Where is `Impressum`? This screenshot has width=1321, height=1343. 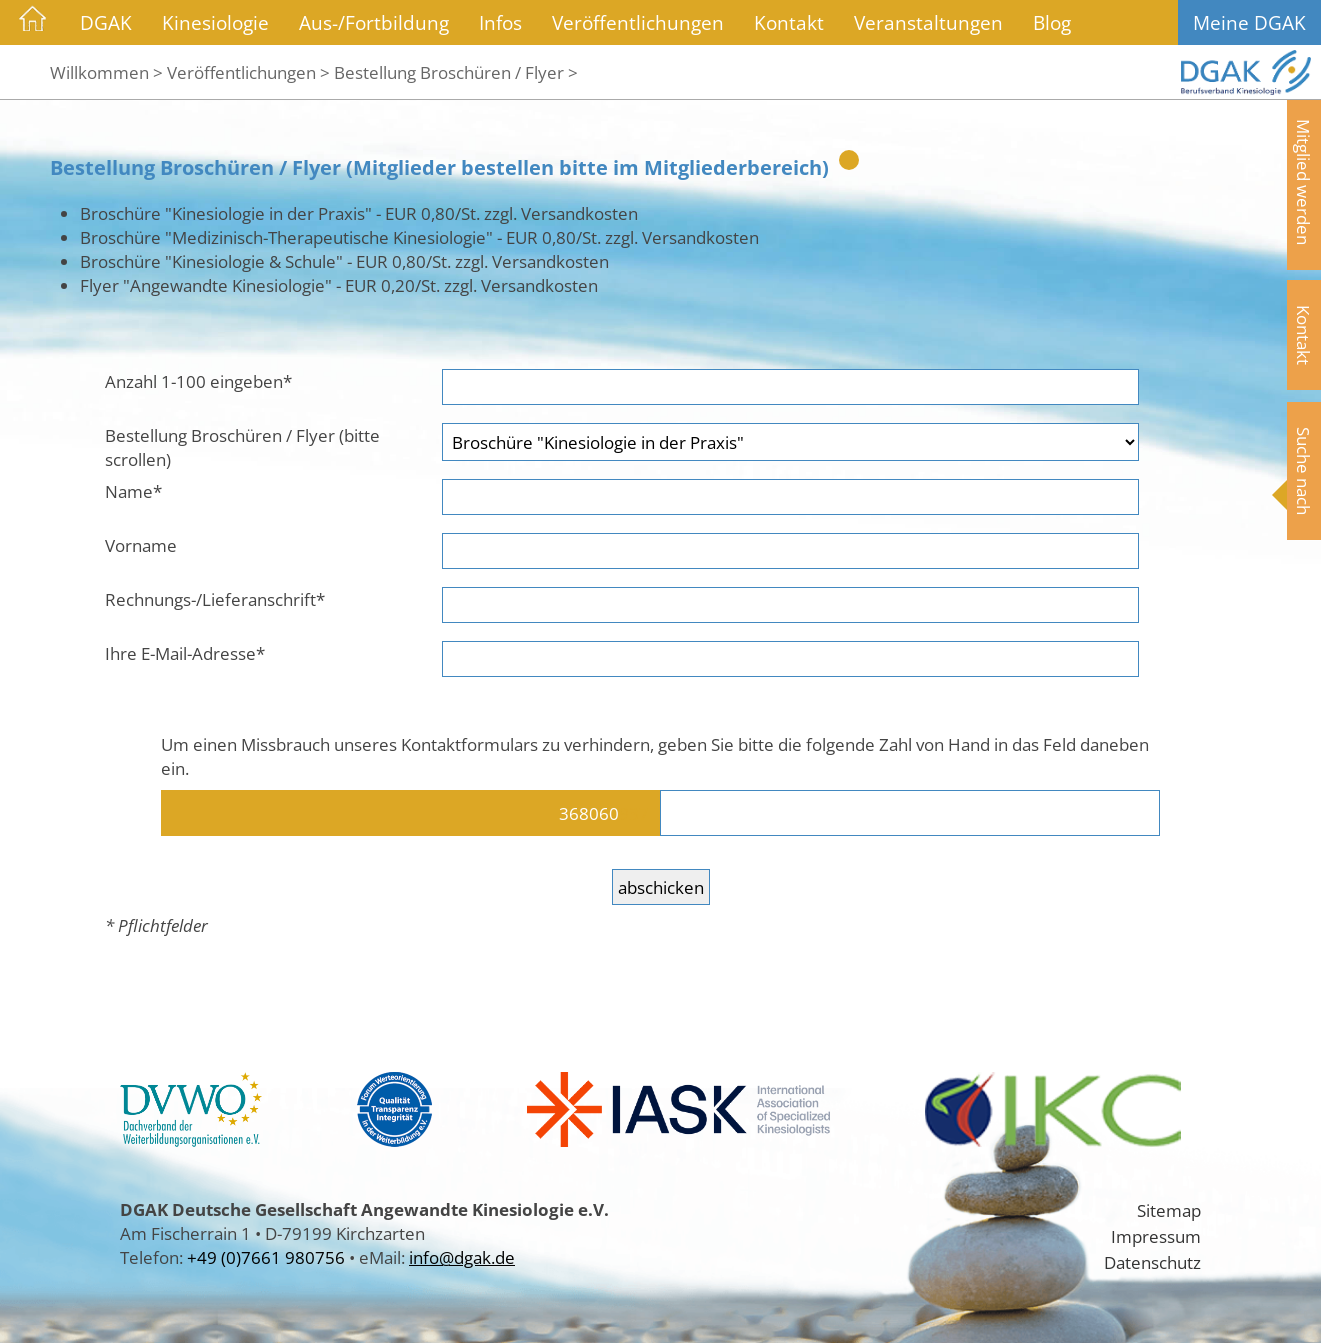 Impressum is located at coordinates (1156, 1236).